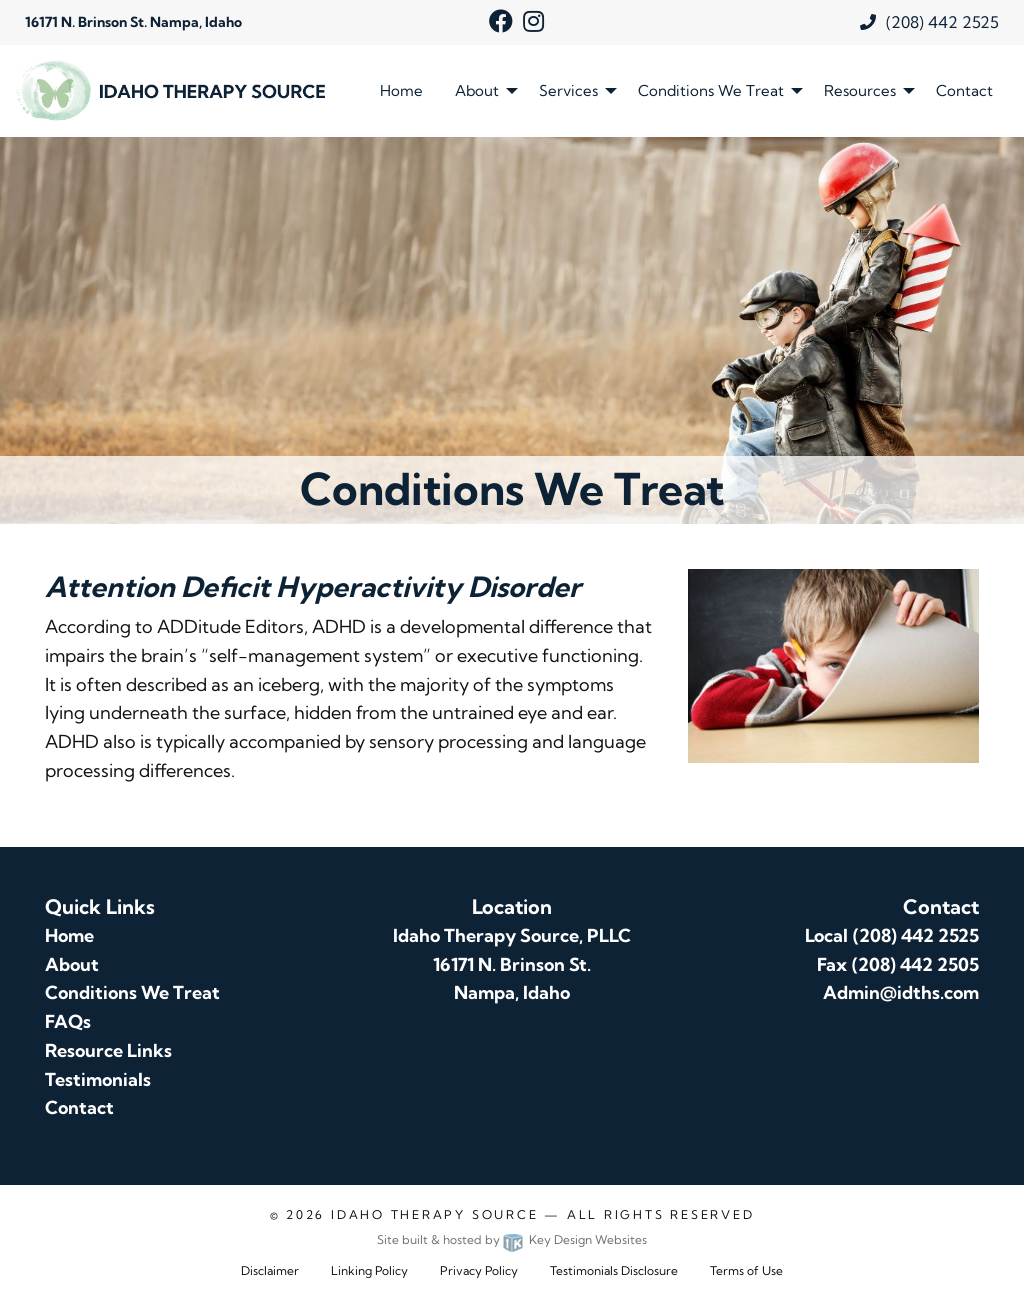 The image size is (1024, 1289). Describe the element at coordinates (98, 1079) in the screenshot. I see `Testimonials` at that location.